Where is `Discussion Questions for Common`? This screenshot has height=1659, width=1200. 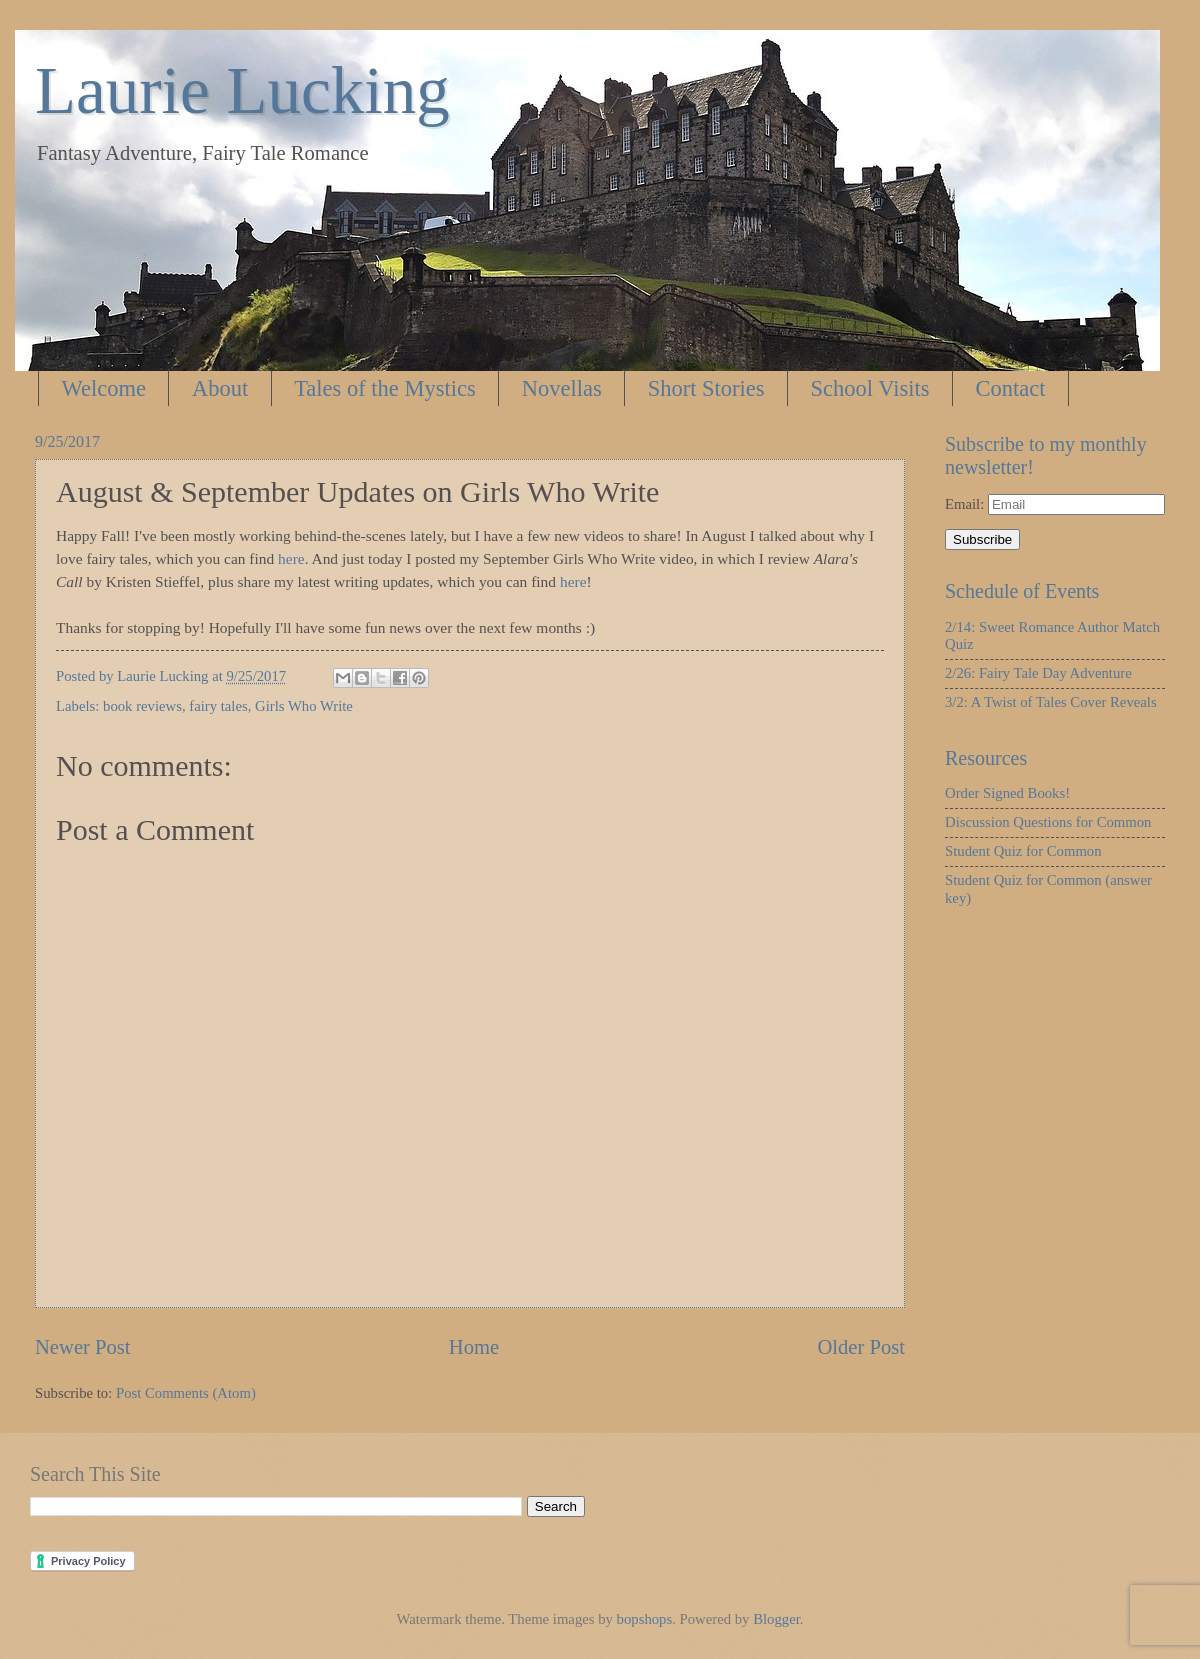
Discussion Questions for Common is located at coordinates (1048, 822).